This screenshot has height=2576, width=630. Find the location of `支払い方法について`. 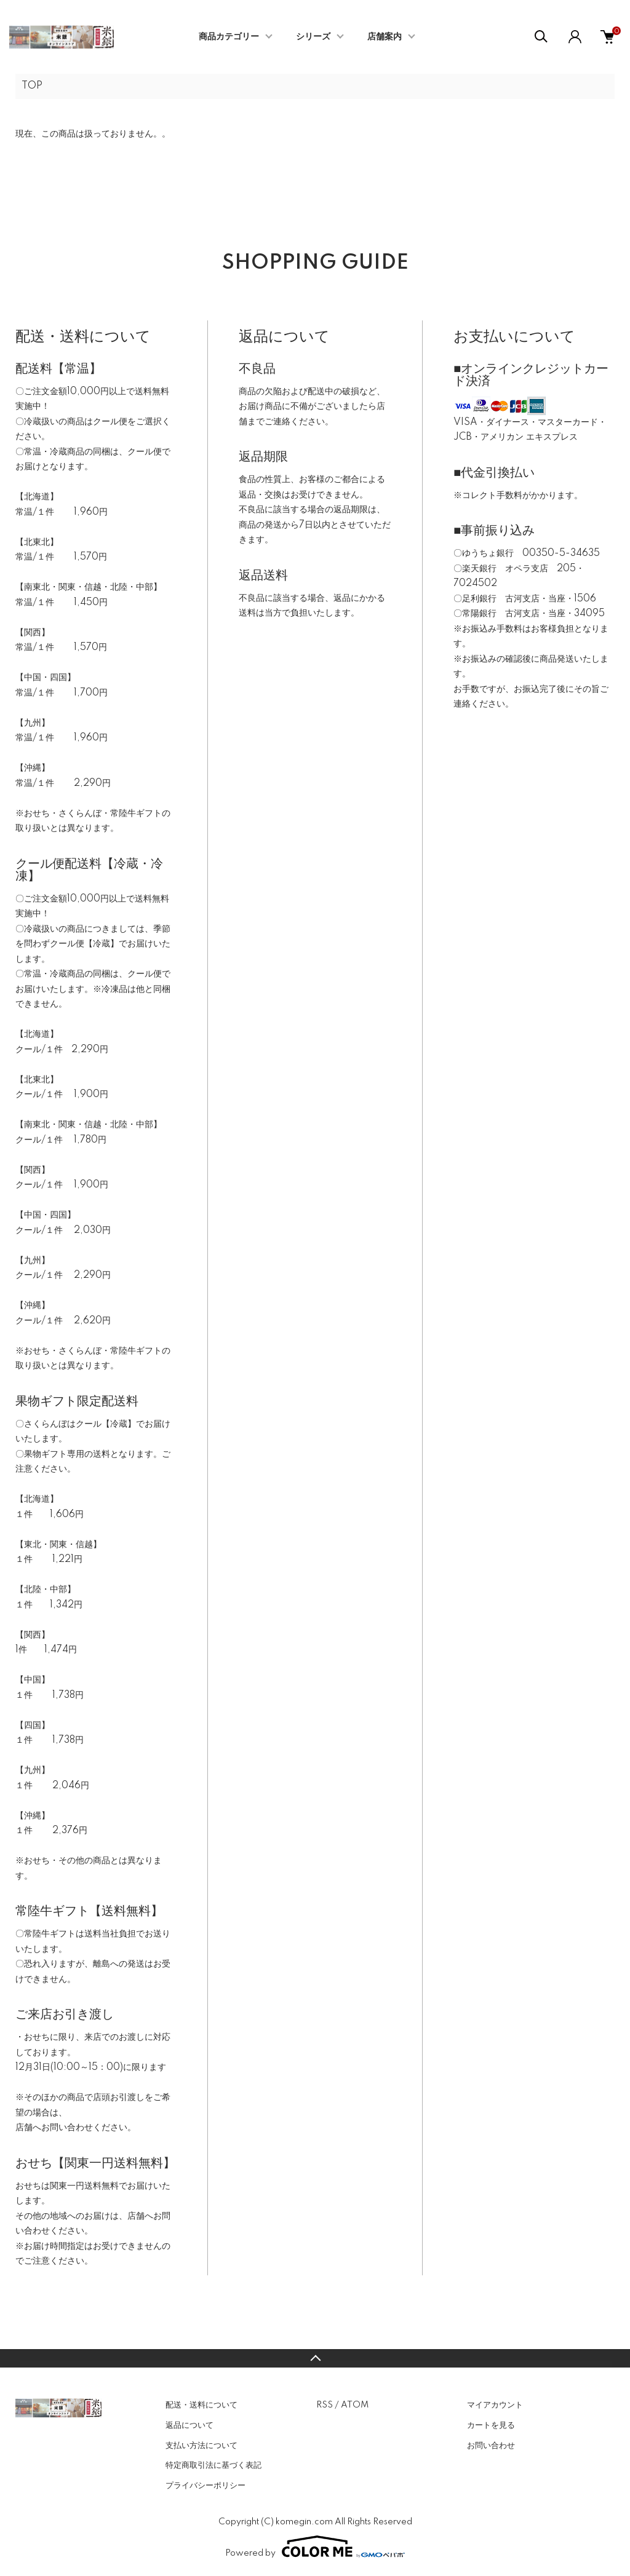

支払い方法について is located at coordinates (201, 2445).